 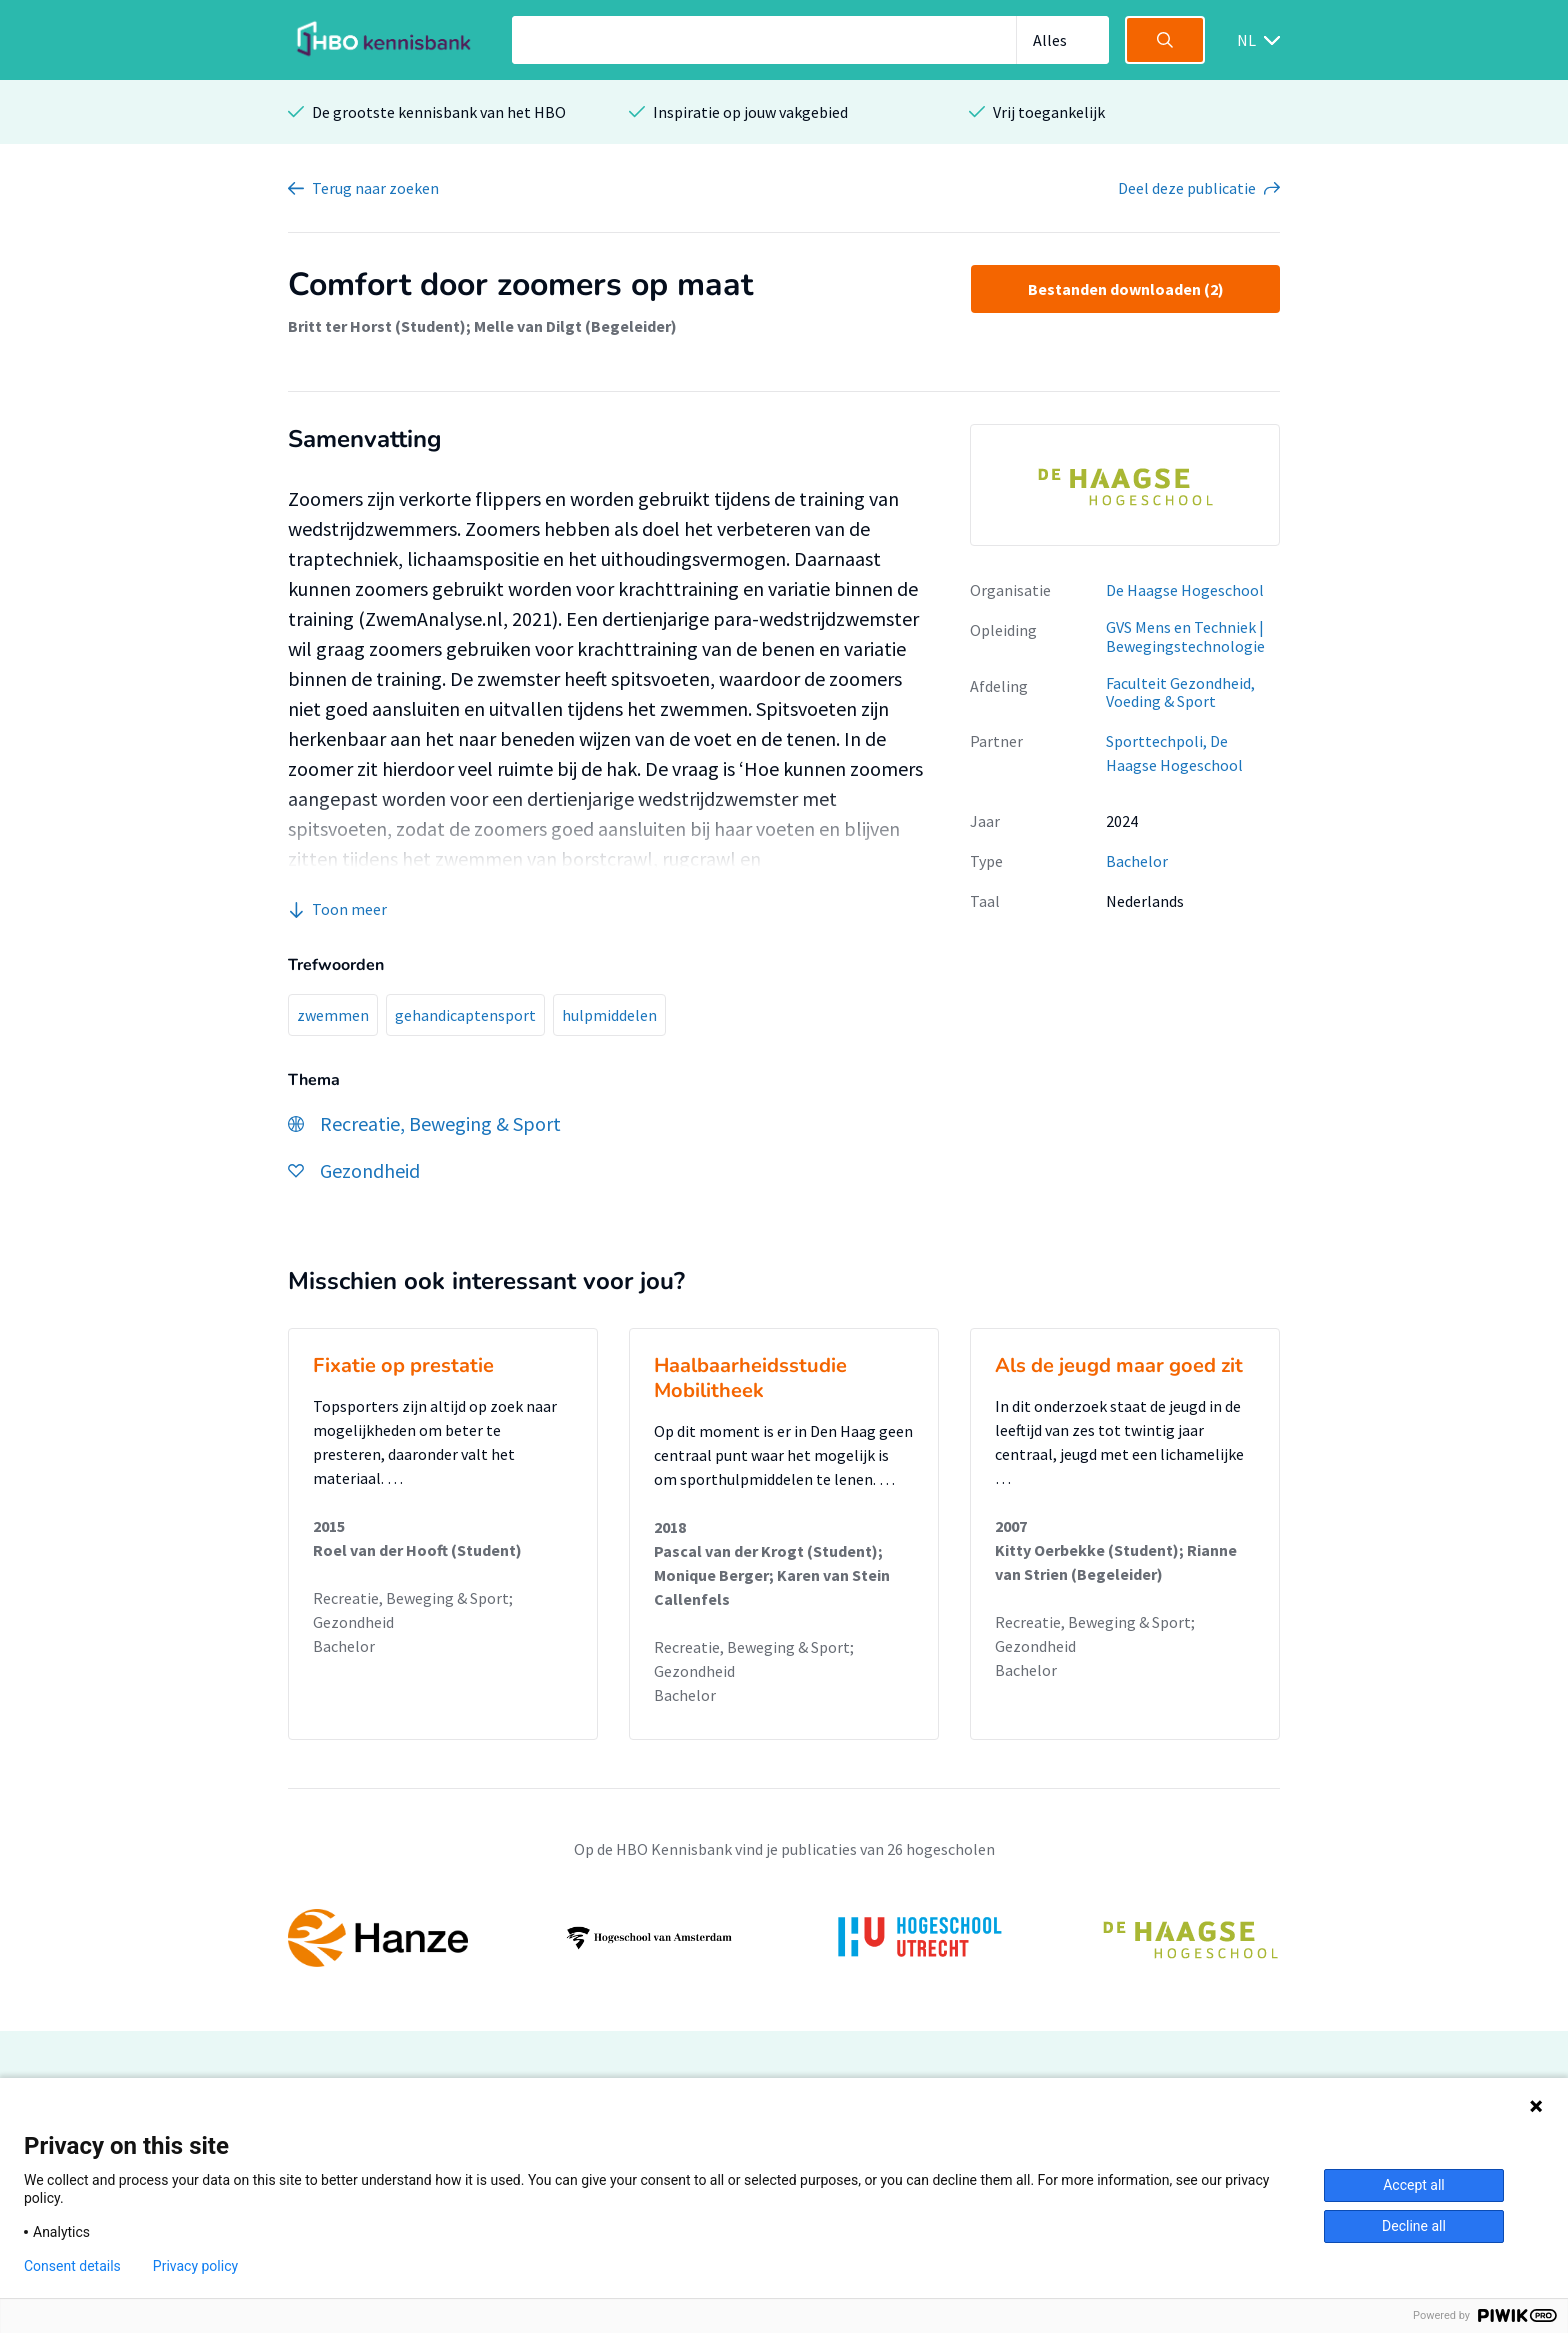 What do you see at coordinates (375, 188) in the screenshot?
I see `Terug` at bounding box center [375, 188].